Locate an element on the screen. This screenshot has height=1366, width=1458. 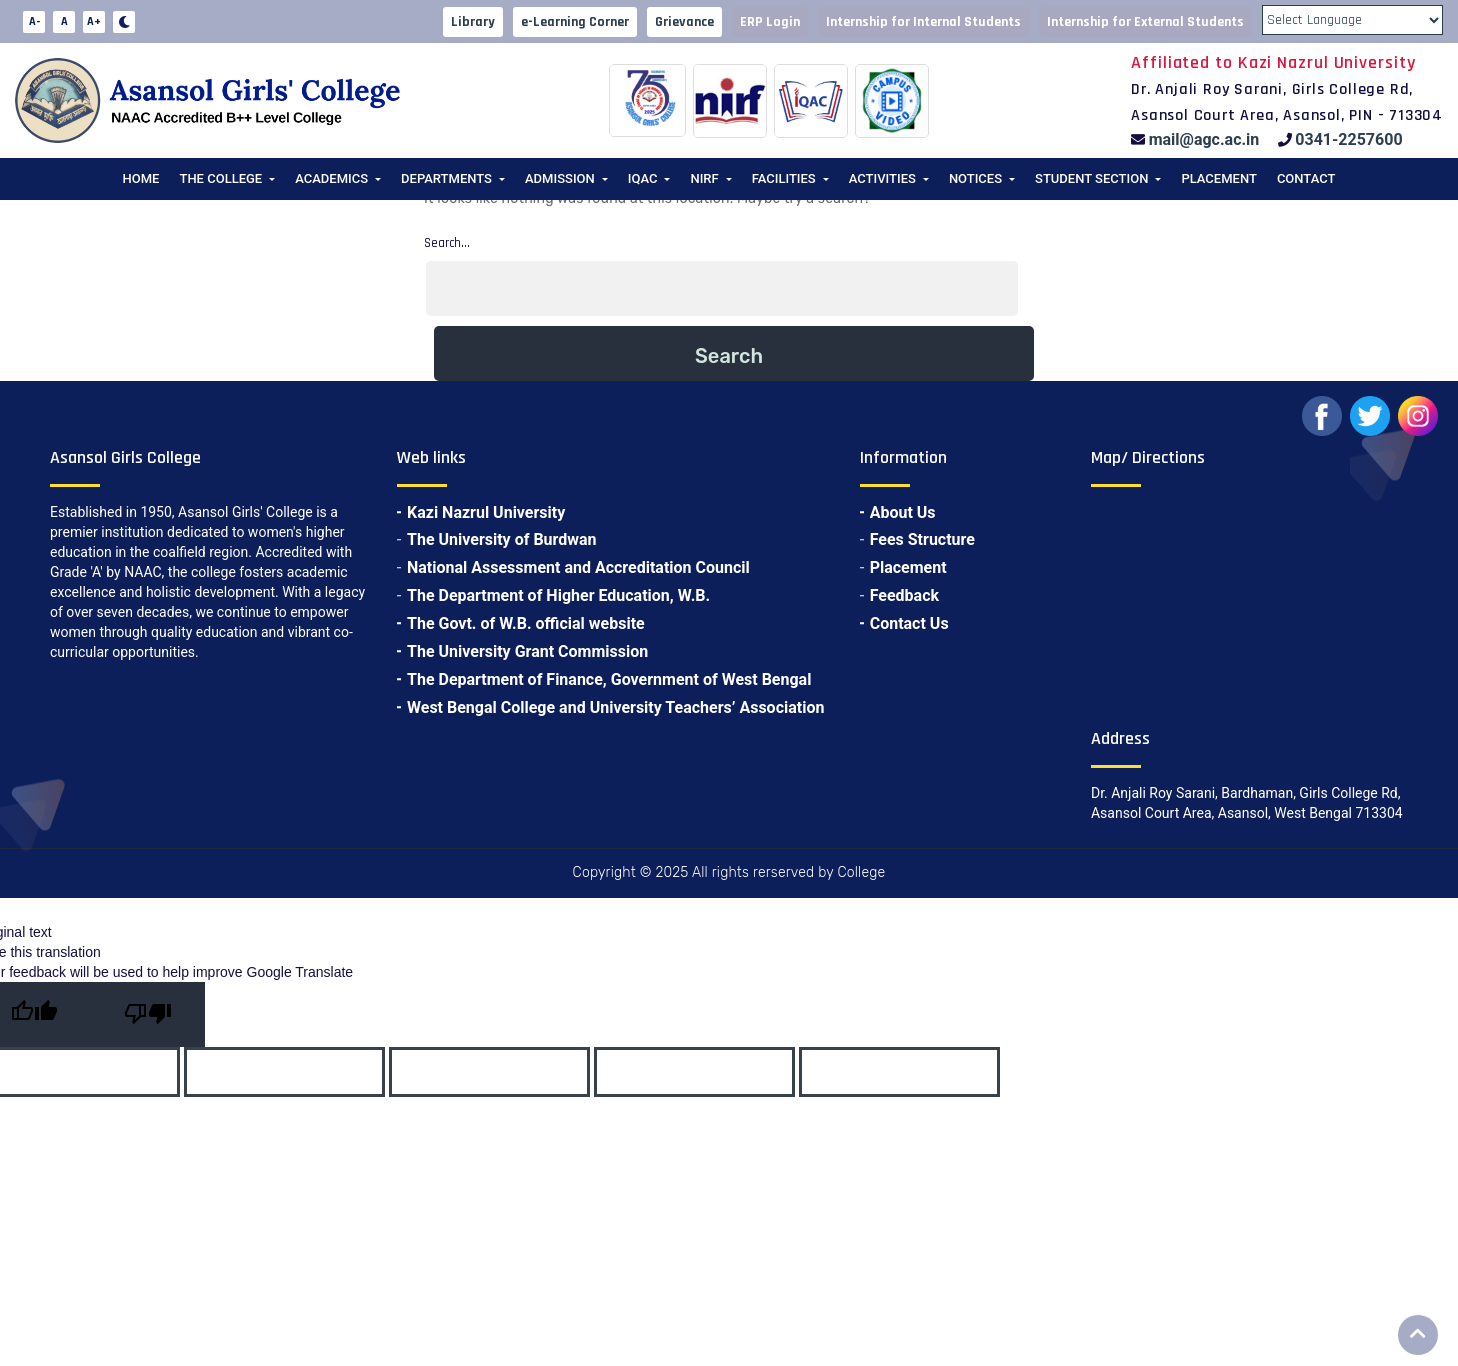
Search… is located at coordinates (447, 243).